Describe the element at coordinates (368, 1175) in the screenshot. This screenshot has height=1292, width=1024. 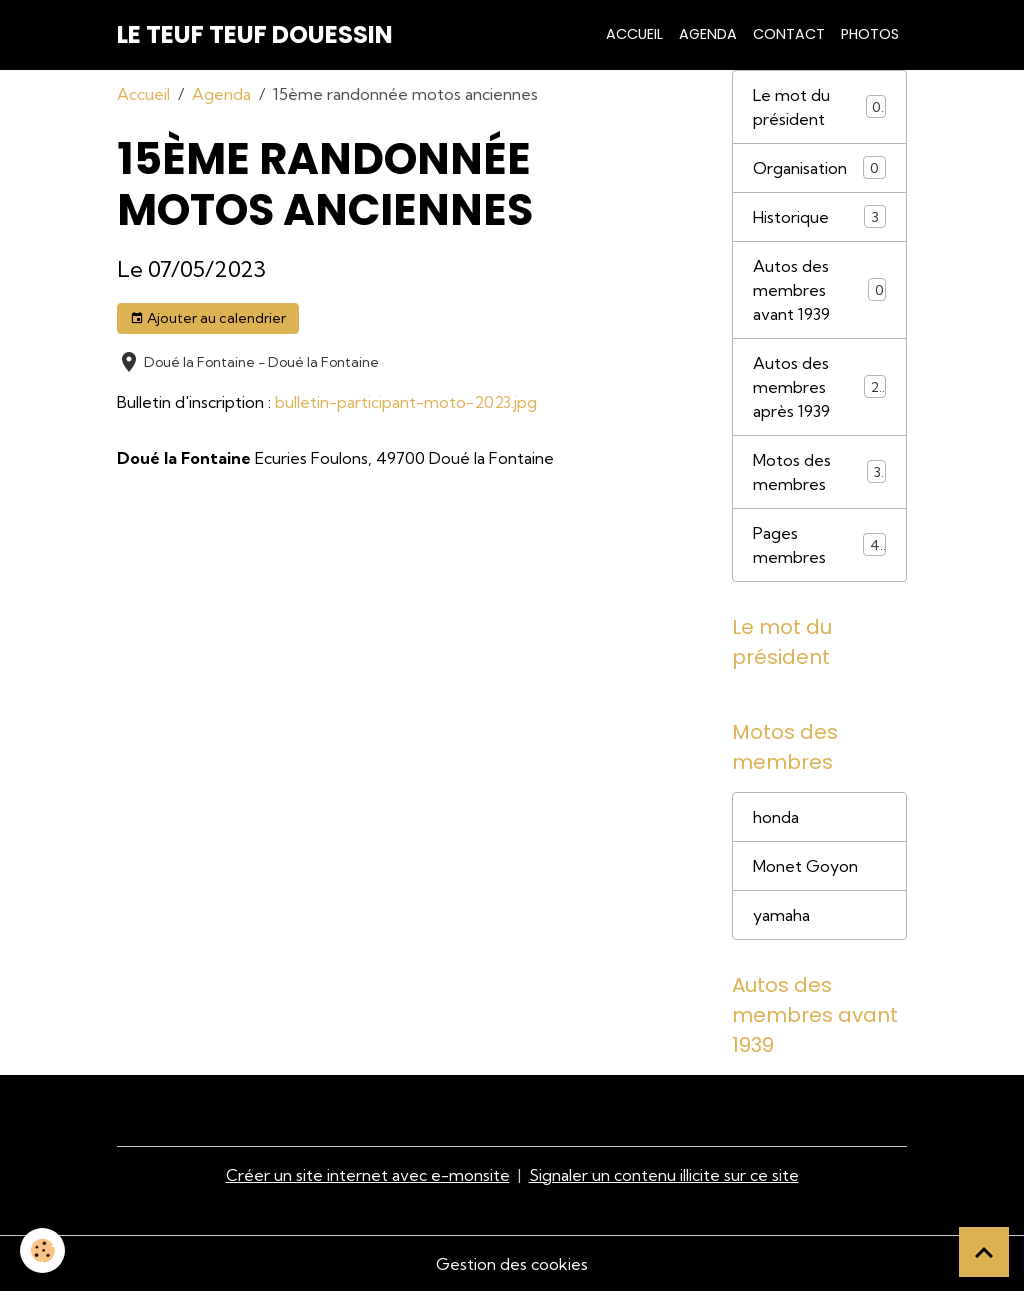
I see `Créer un site internet avec e-monsite` at that location.